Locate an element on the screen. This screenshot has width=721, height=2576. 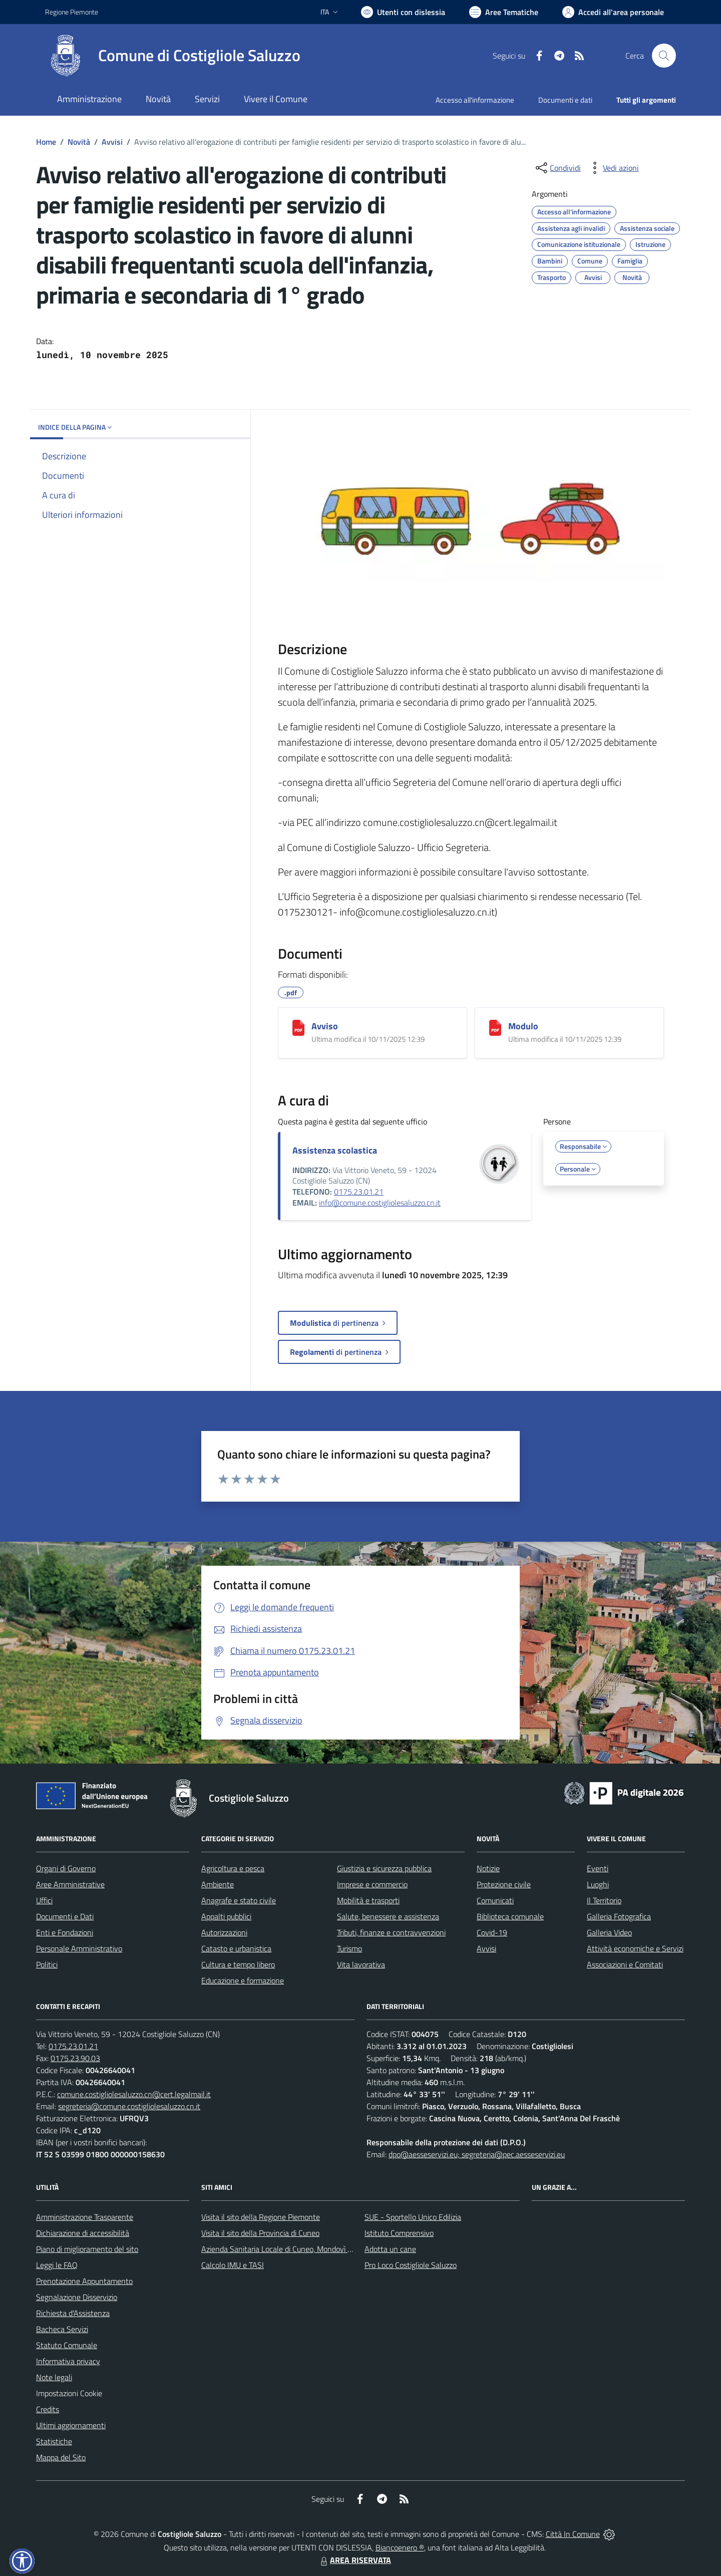
Statuto Comunale is located at coordinates (66, 2345).